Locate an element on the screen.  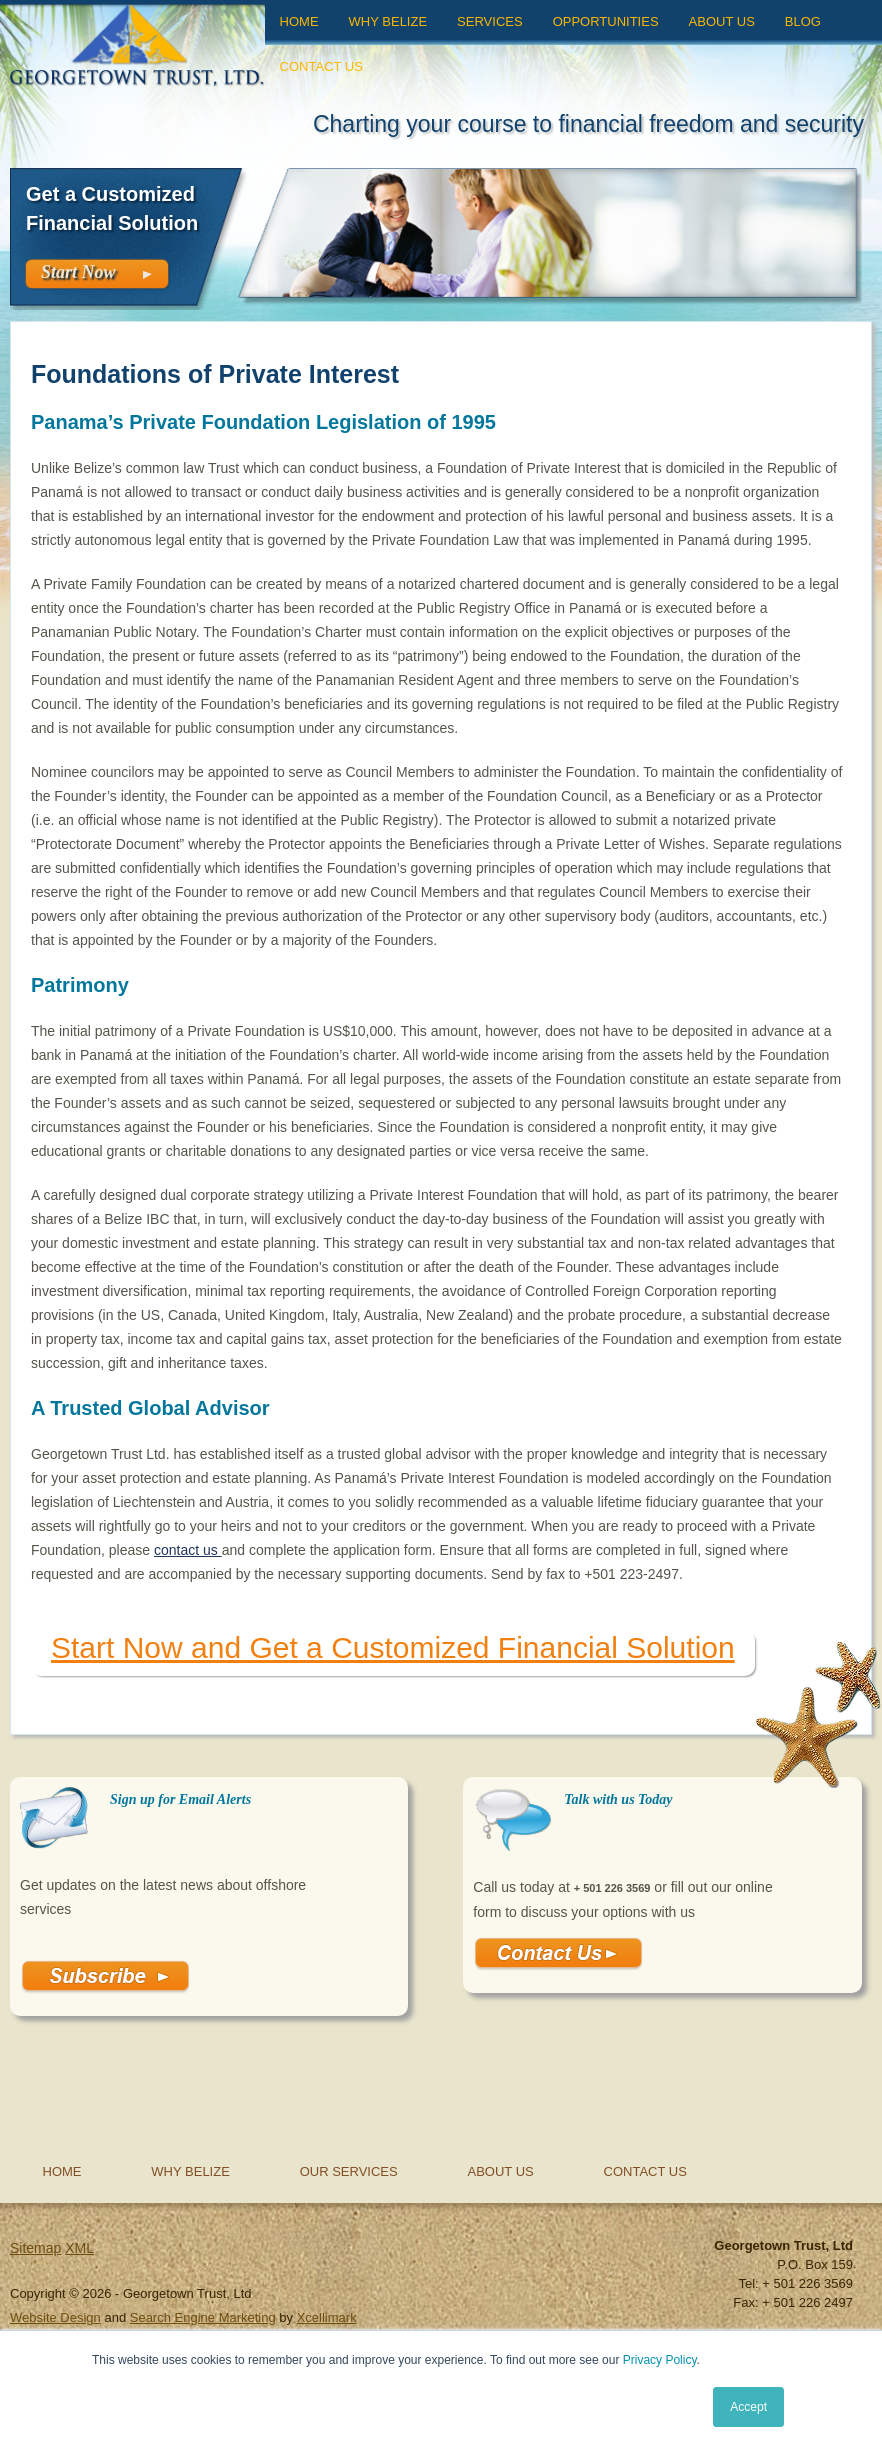
Home is located at coordinates (62, 2171).